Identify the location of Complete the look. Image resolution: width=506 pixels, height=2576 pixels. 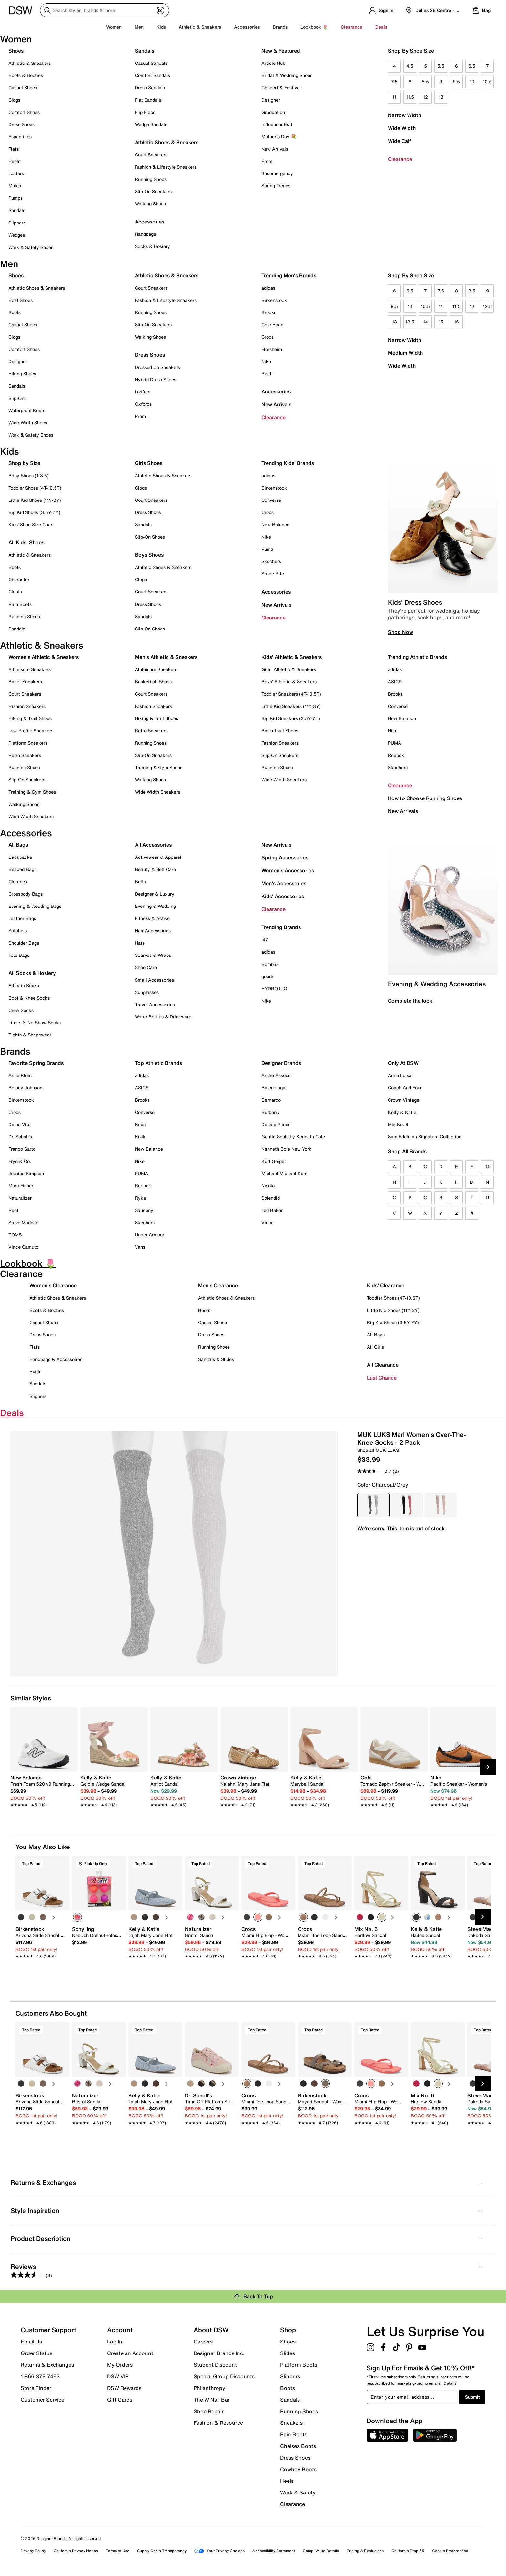
(410, 1001).